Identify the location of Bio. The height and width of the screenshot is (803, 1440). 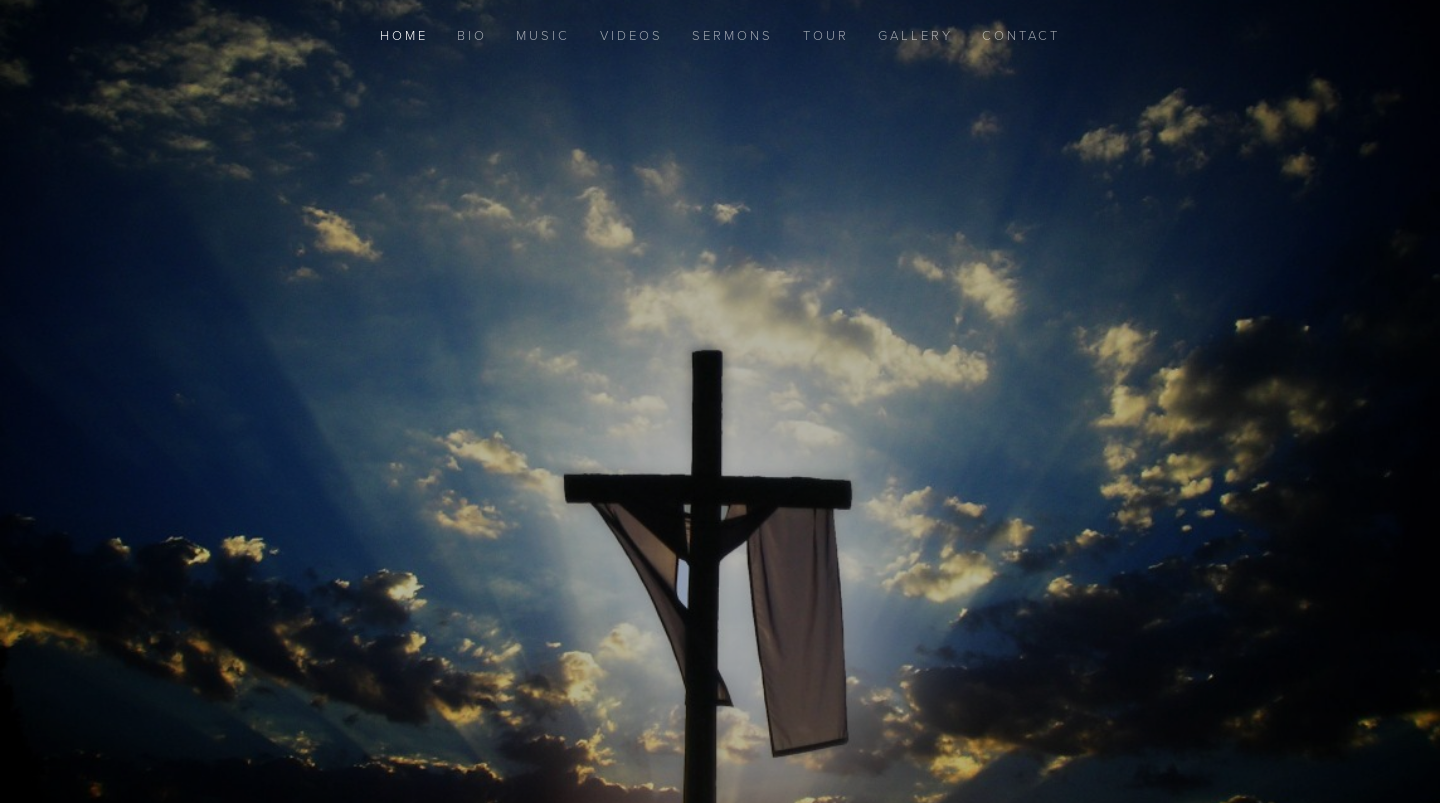
(472, 35).